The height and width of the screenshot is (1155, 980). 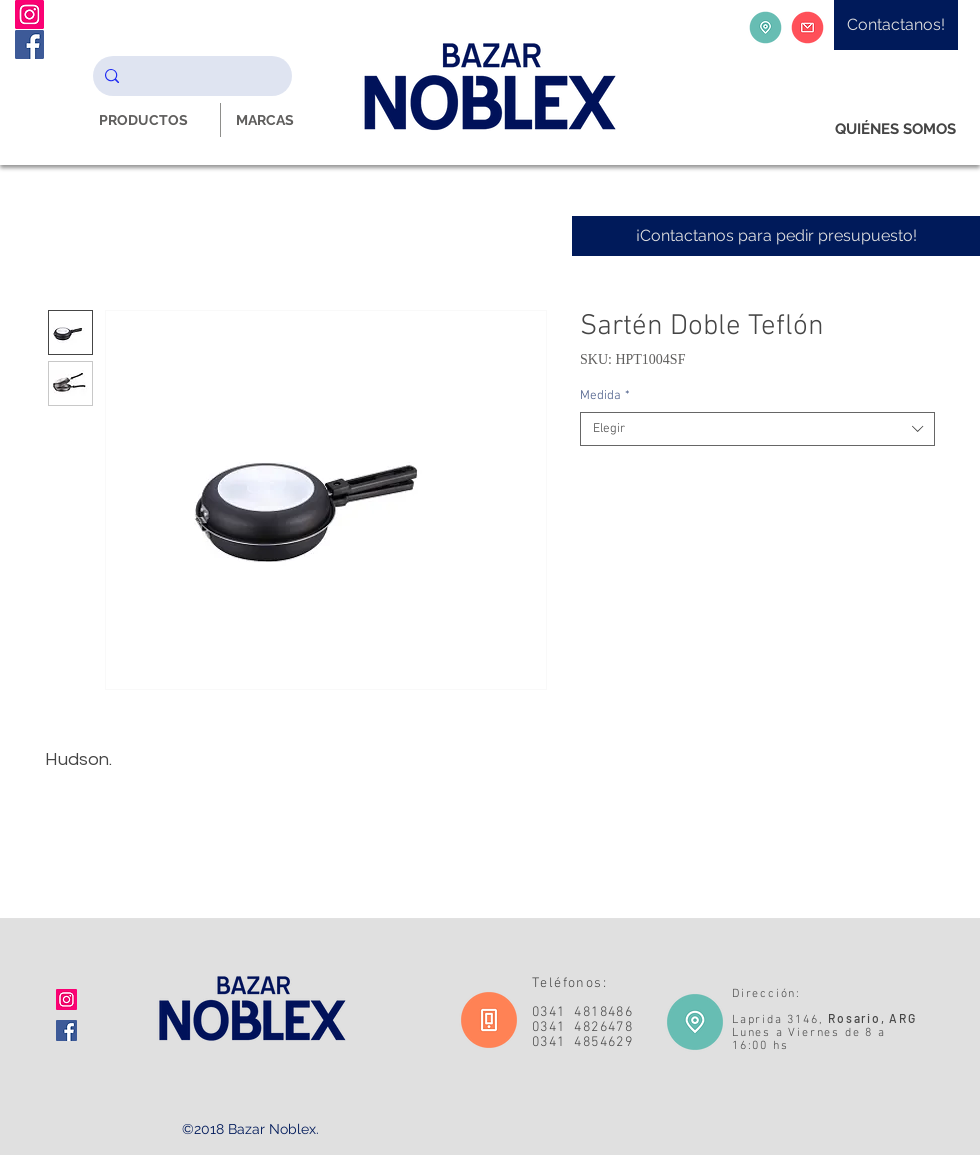 I want to click on [QUIÉNES SOMOS], so click(x=895, y=129).